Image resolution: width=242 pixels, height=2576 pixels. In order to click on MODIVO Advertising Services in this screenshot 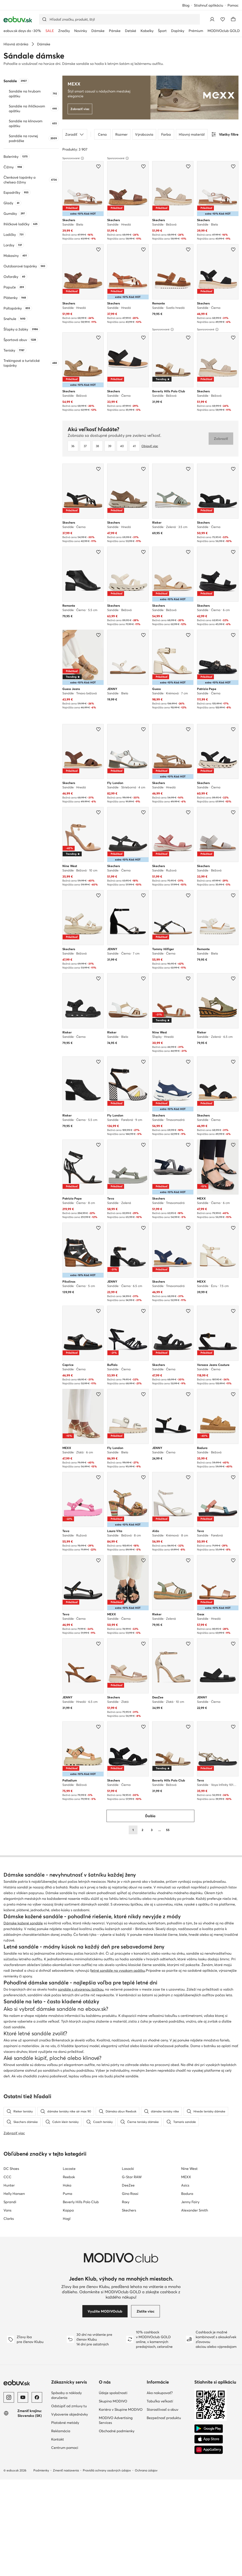, I will do `click(116, 2420)`.